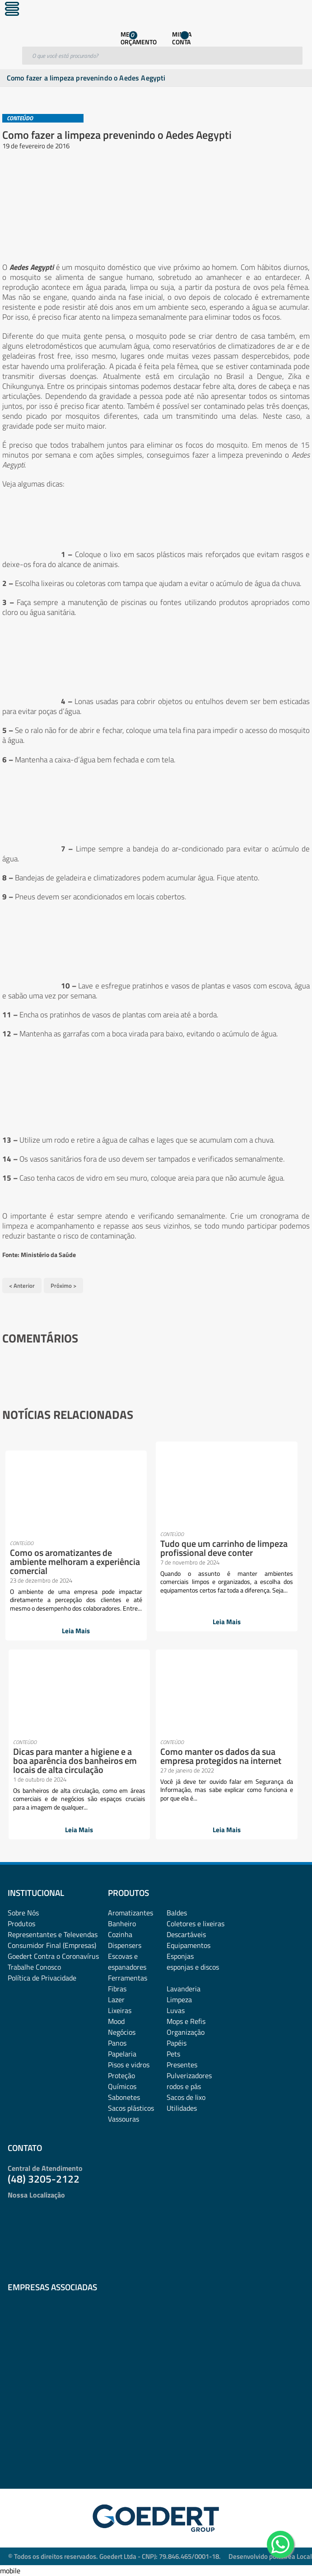 The height and width of the screenshot is (2576, 312). What do you see at coordinates (63, 1285) in the screenshot?
I see `Próximo >` at bounding box center [63, 1285].